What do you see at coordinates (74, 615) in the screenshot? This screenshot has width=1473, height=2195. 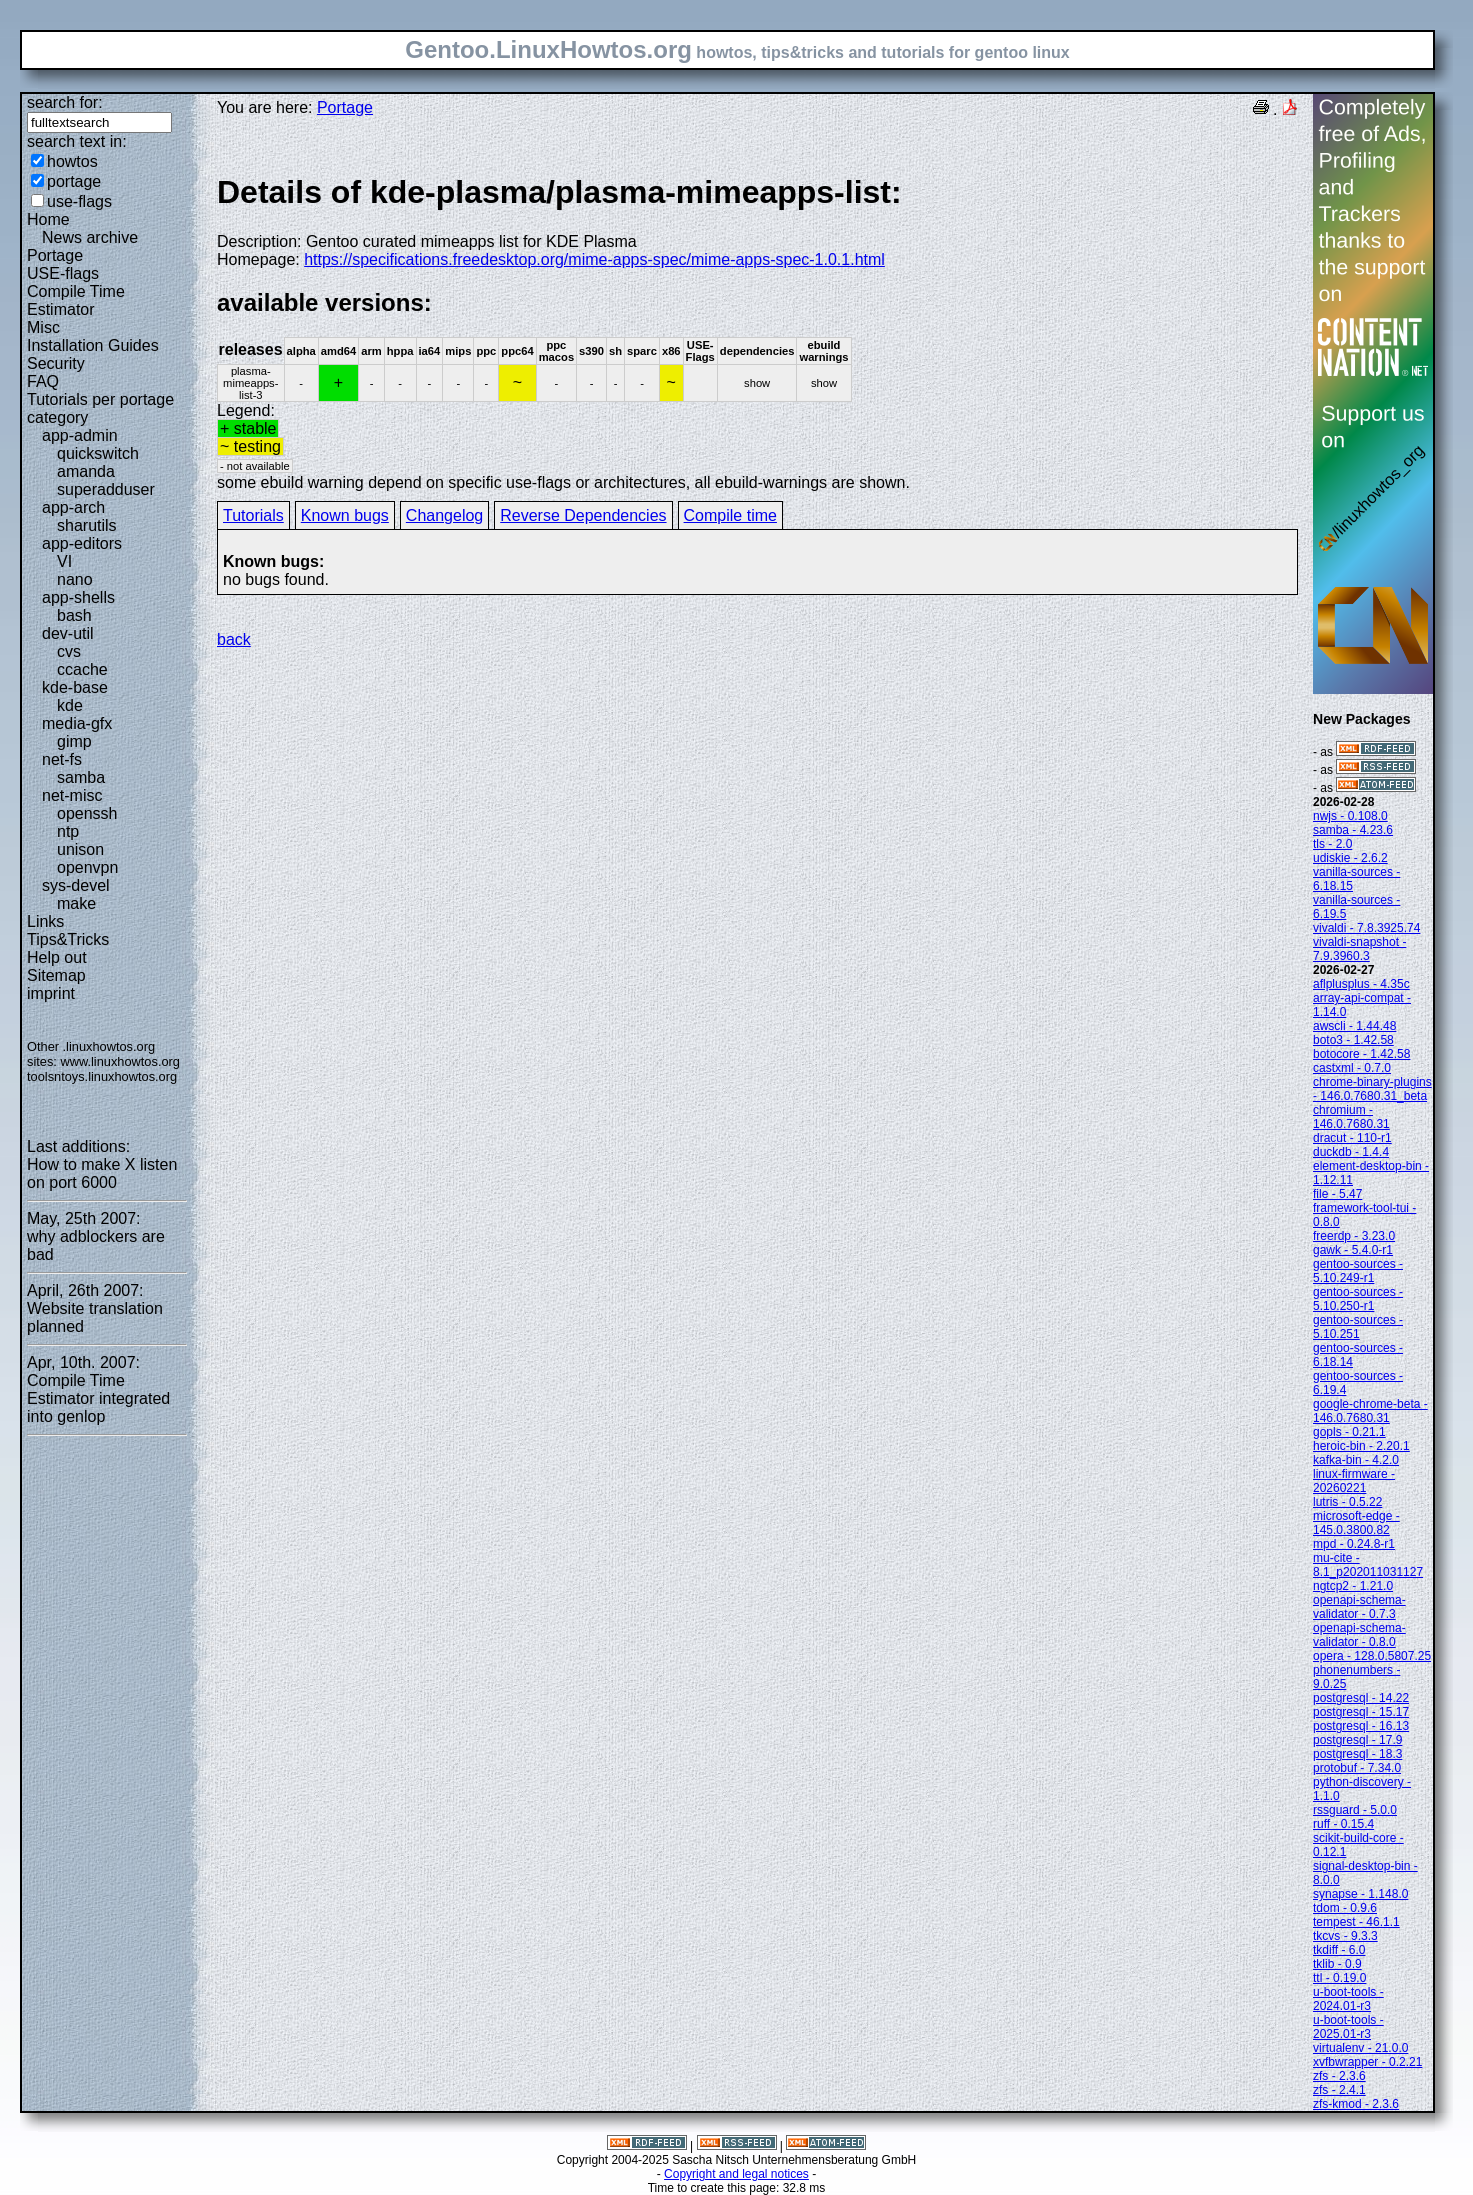 I see `bash` at bounding box center [74, 615].